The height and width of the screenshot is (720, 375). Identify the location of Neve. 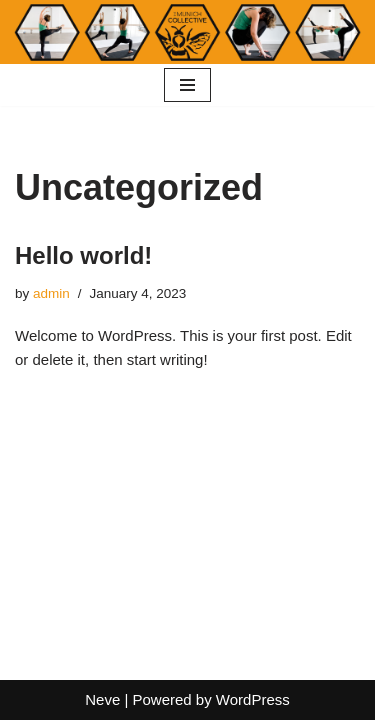
(102, 699).